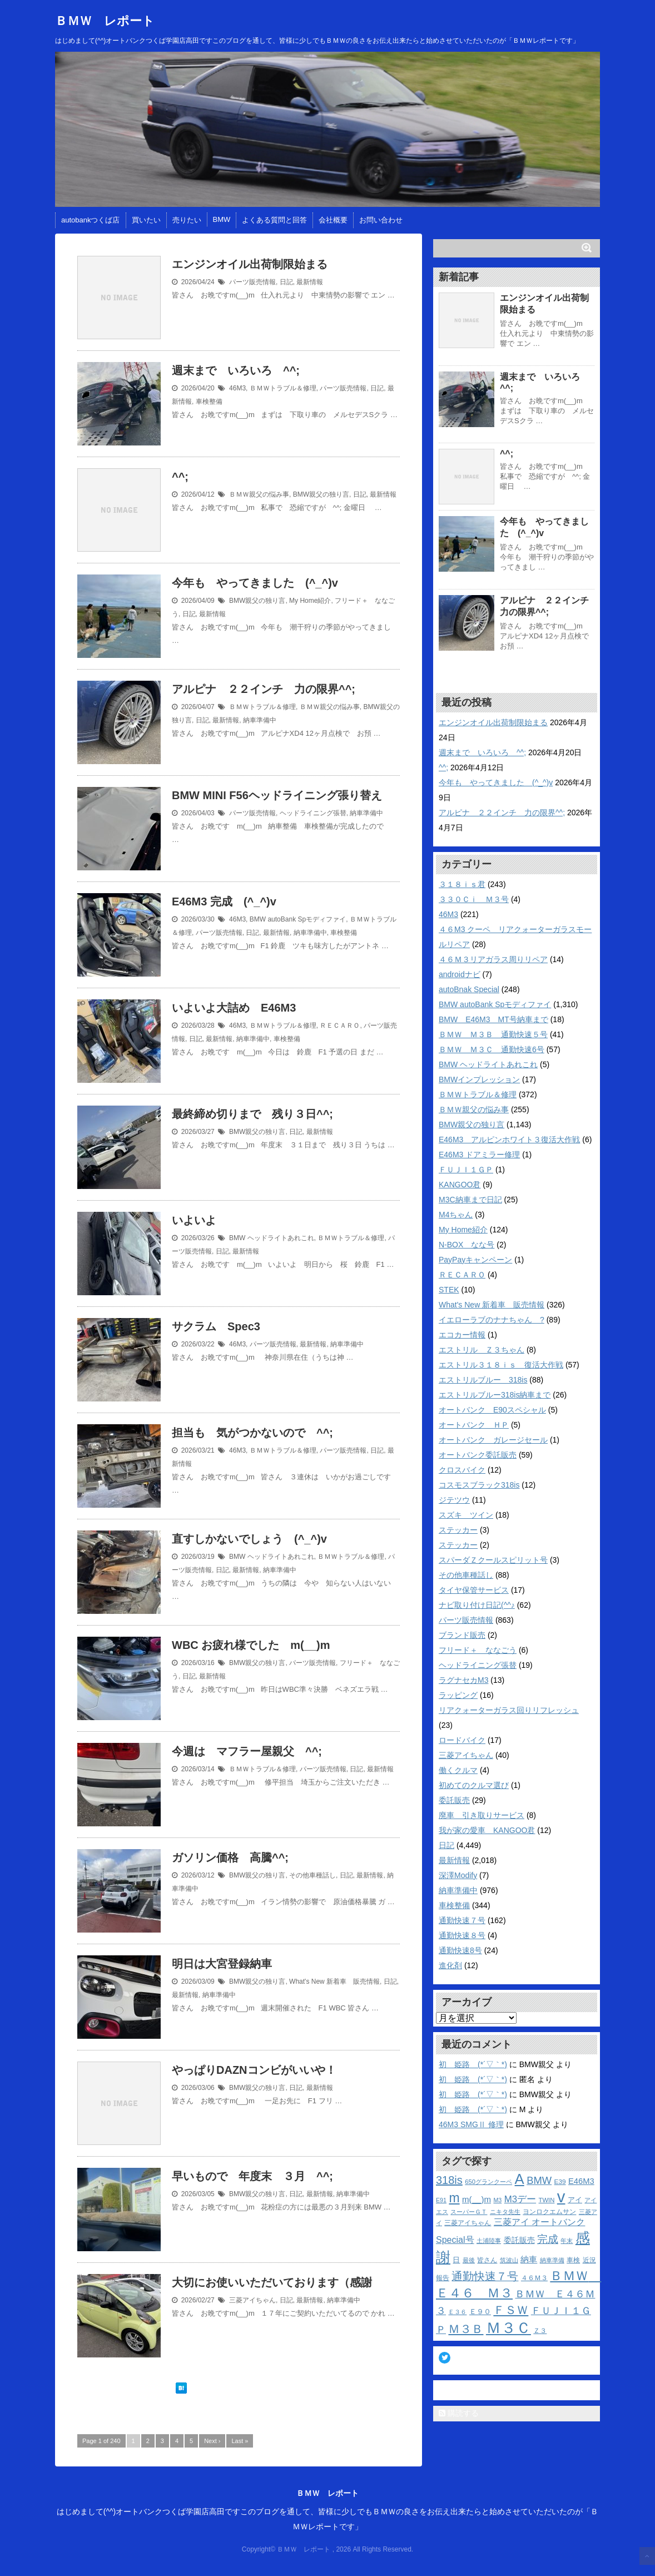 The height and width of the screenshot is (2576, 655). What do you see at coordinates (501, 1364) in the screenshot?
I see `エストリル３１８ｉｓ 復活大作戦` at bounding box center [501, 1364].